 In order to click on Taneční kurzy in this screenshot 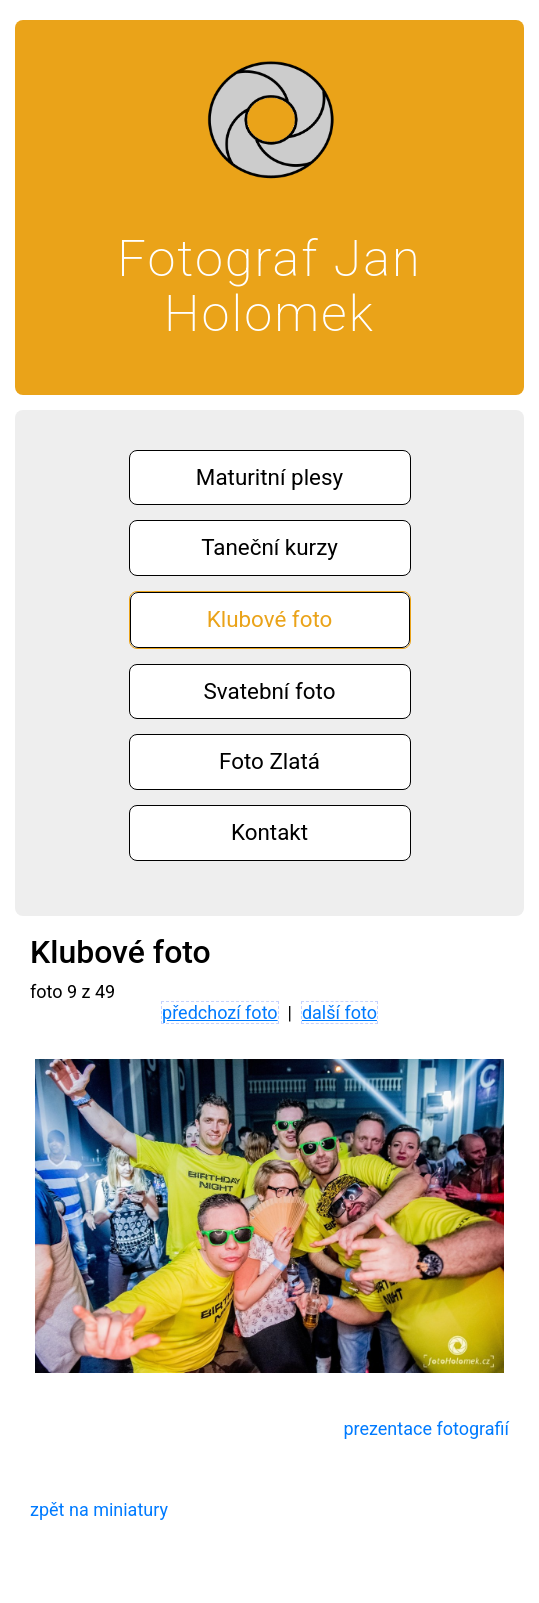, I will do `click(269, 547)`.